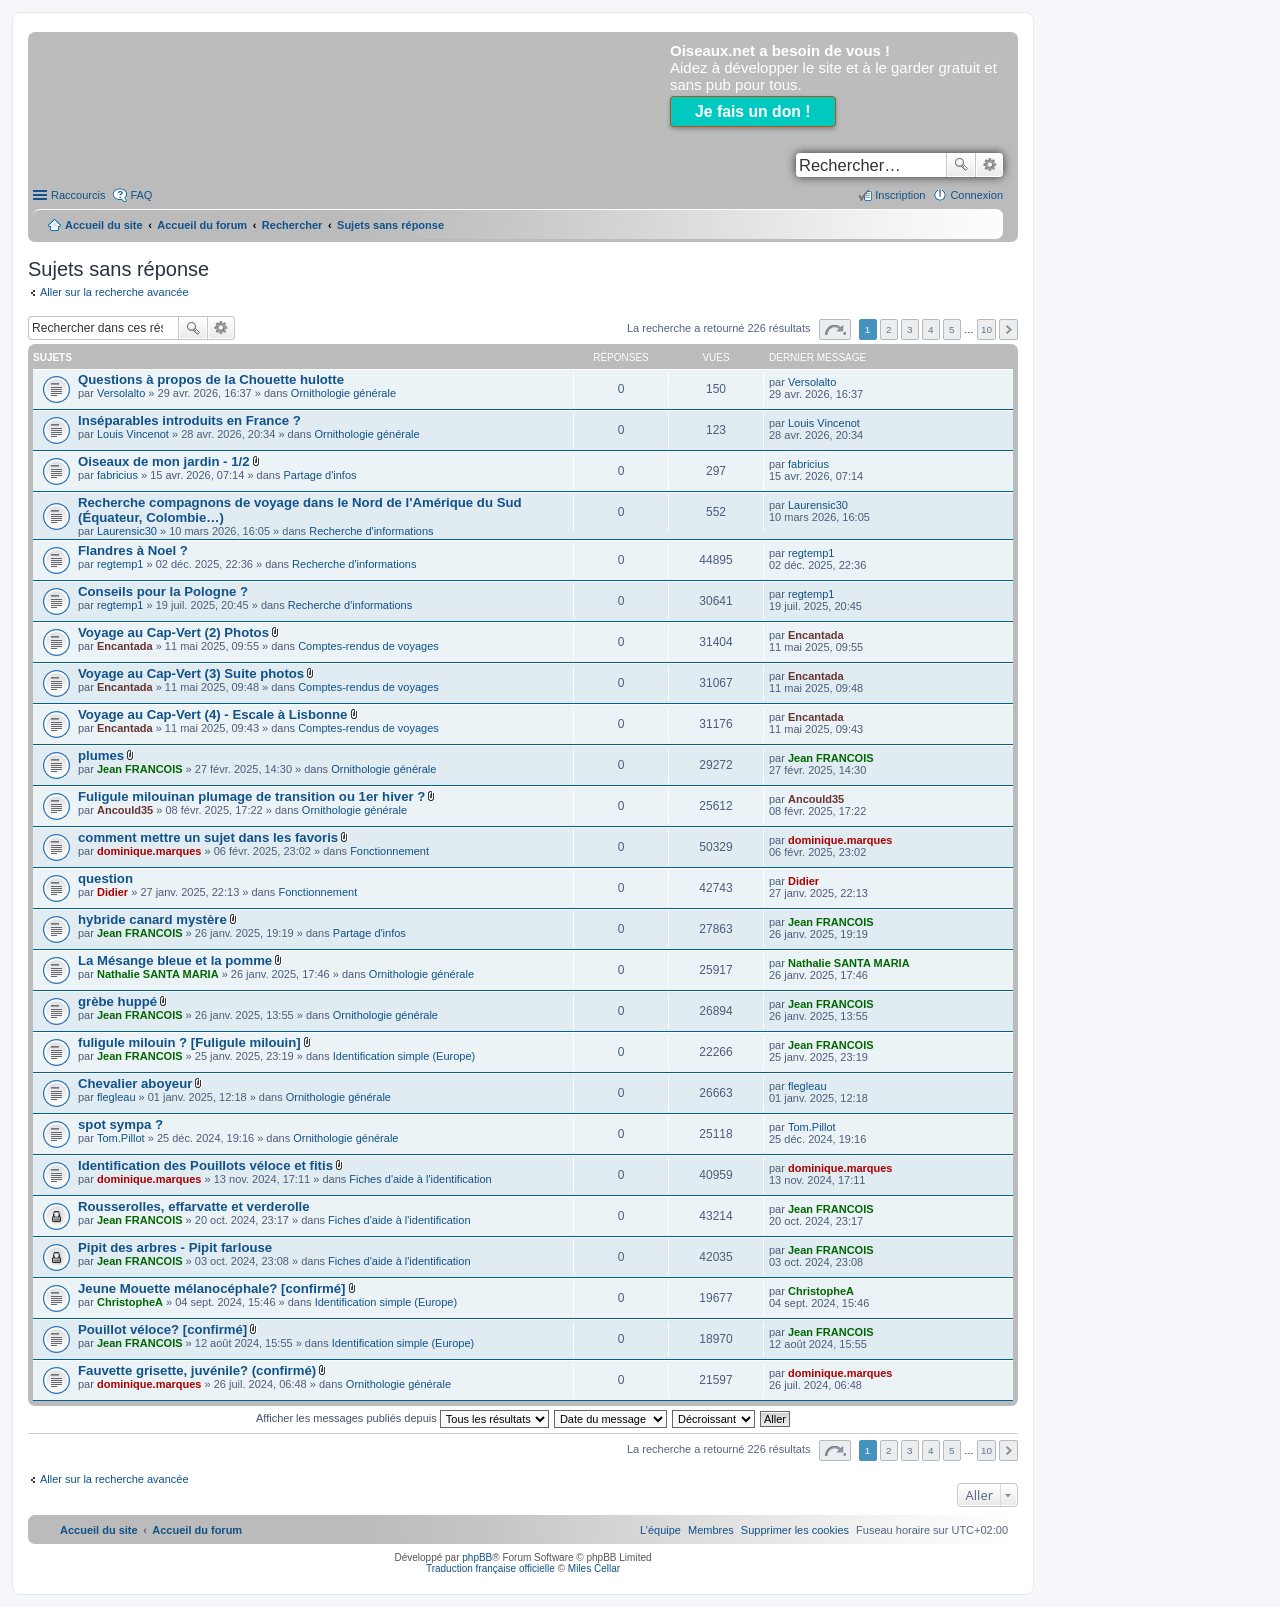 The image size is (1280, 1607). What do you see at coordinates (175, 960) in the screenshot?
I see `La Mésange bleue et la pomme` at bounding box center [175, 960].